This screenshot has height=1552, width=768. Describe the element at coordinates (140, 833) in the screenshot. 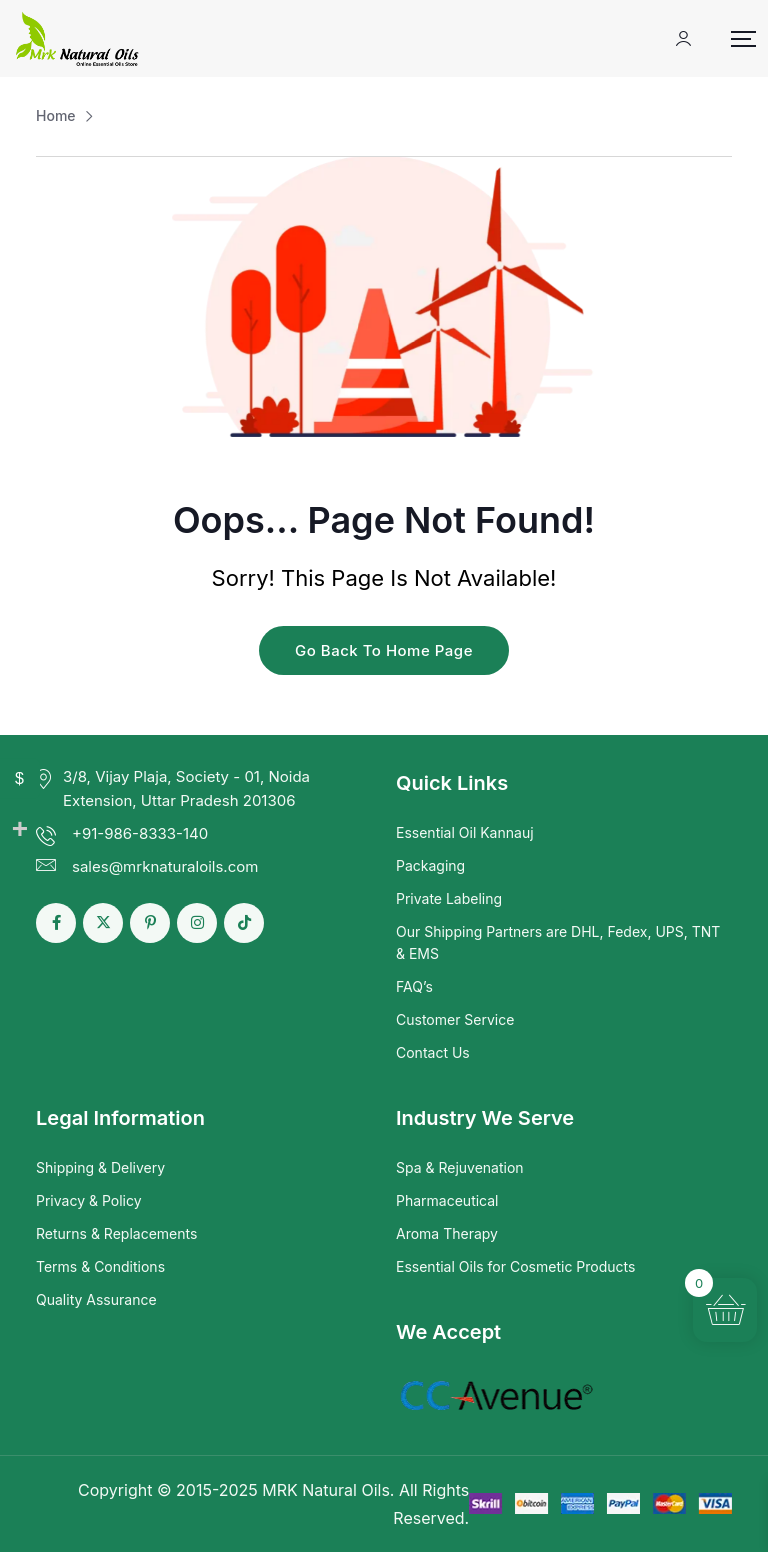

I see `+91-986-8333-140` at that location.